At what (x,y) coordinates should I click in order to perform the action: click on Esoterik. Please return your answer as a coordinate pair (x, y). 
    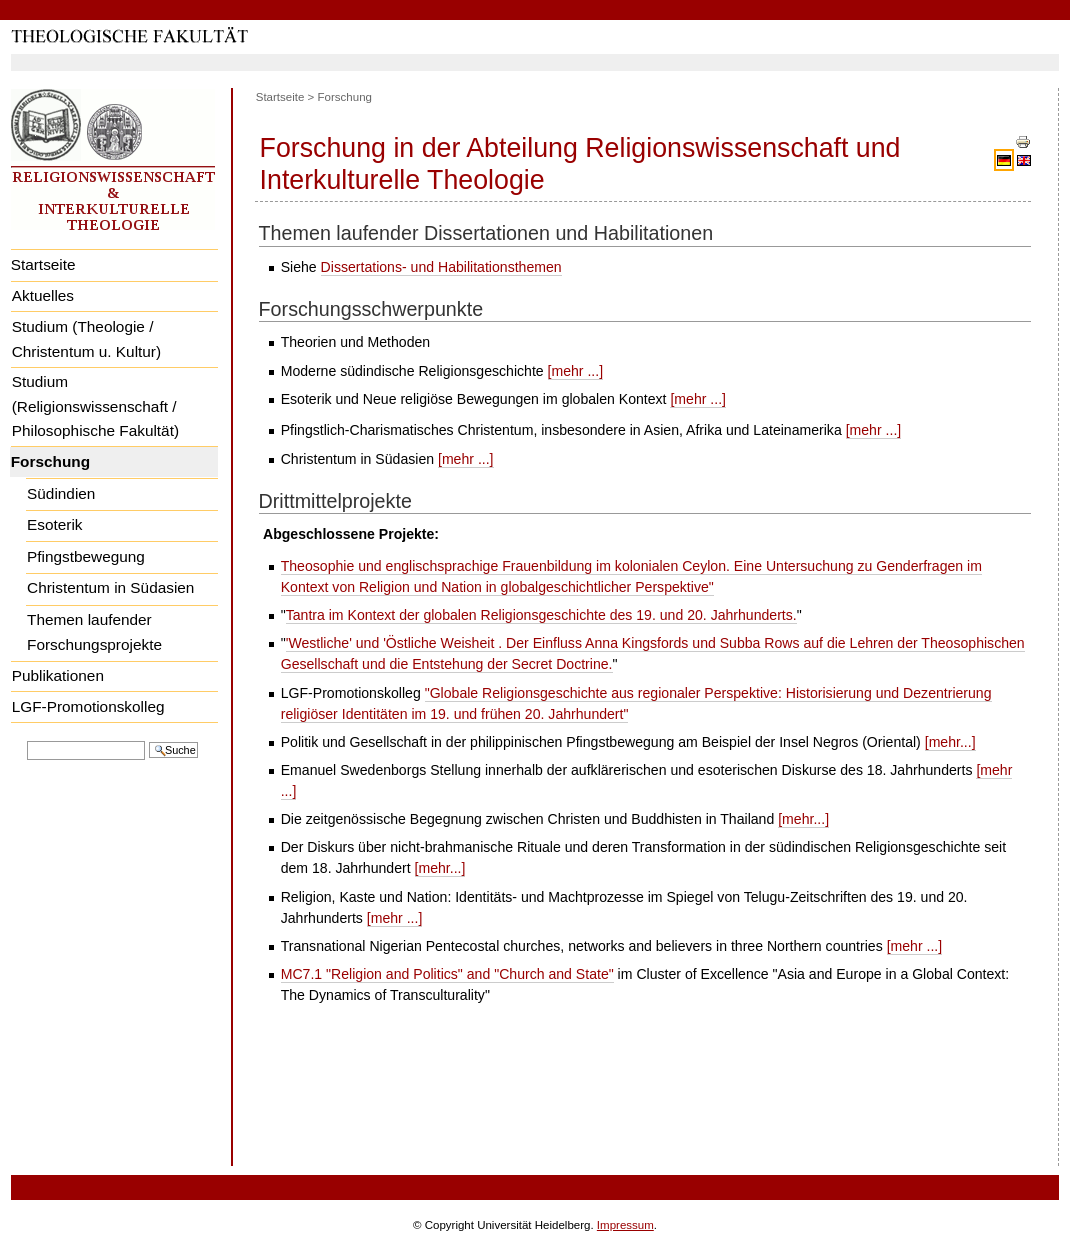
    Looking at the image, I should click on (54, 524).